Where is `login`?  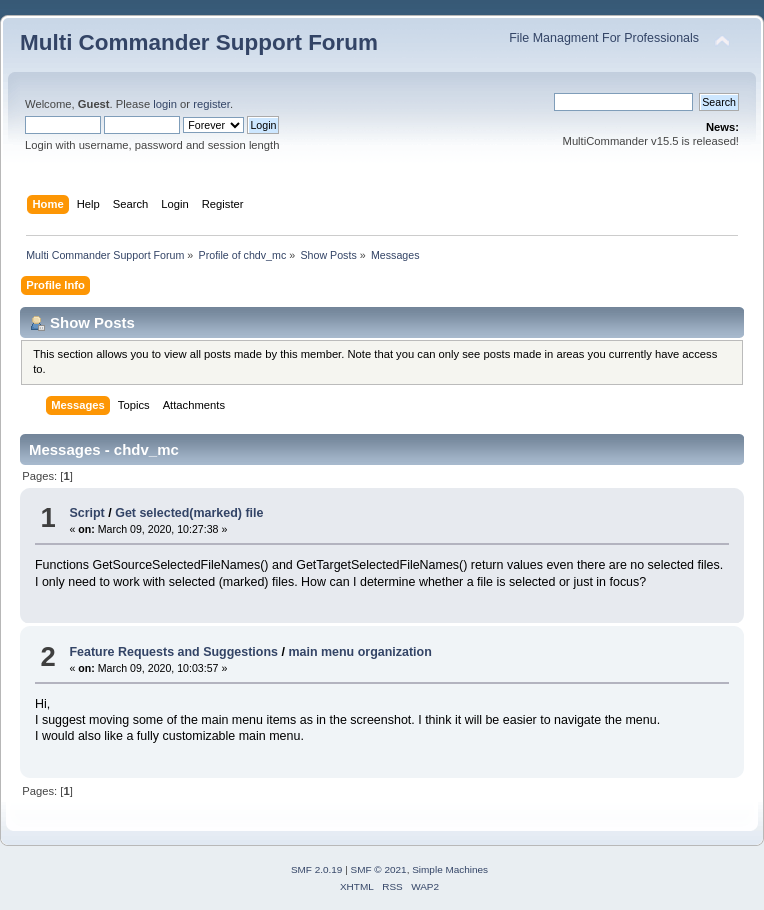
login is located at coordinates (165, 104).